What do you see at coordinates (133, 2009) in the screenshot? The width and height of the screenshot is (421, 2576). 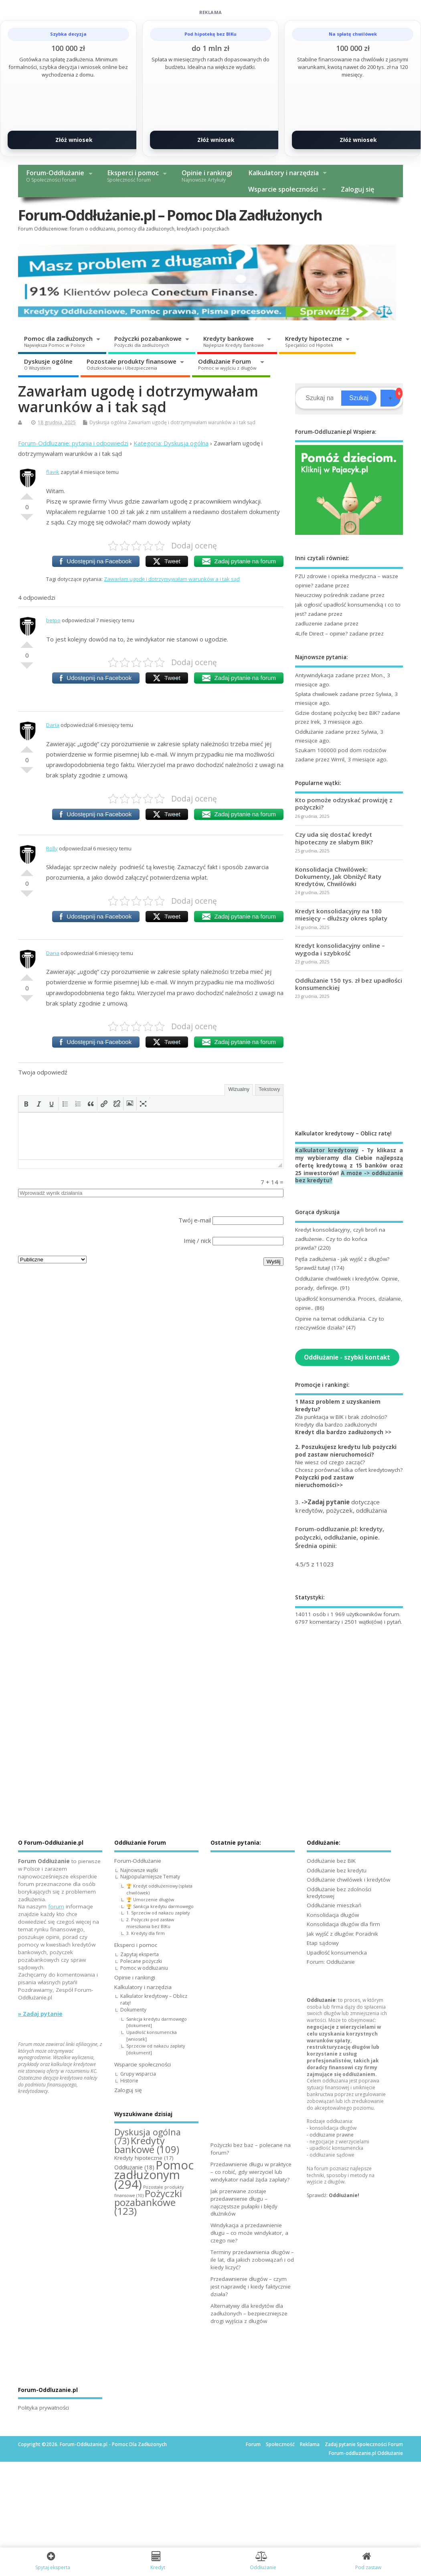 I see `Dokumenty` at bounding box center [133, 2009].